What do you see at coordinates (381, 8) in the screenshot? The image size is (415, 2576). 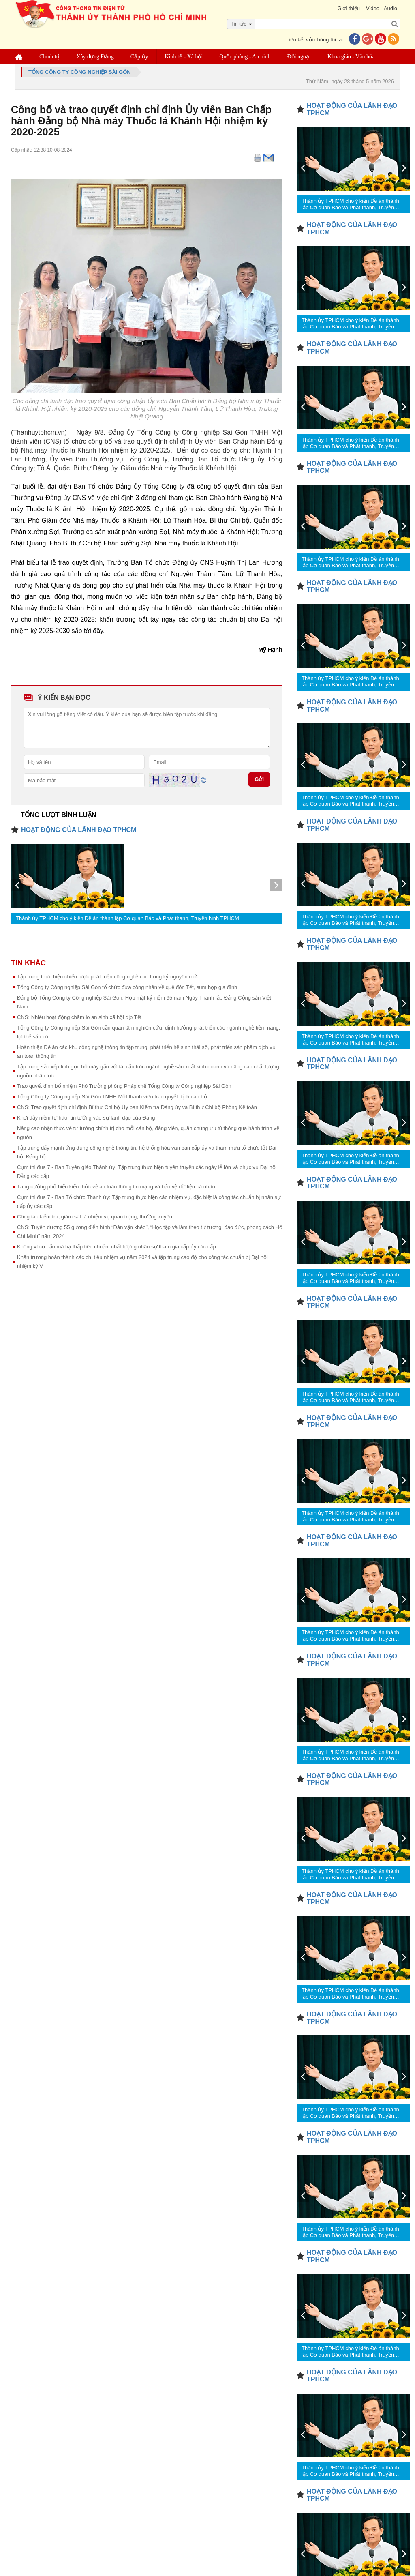 I see `Video - Audio` at bounding box center [381, 8].